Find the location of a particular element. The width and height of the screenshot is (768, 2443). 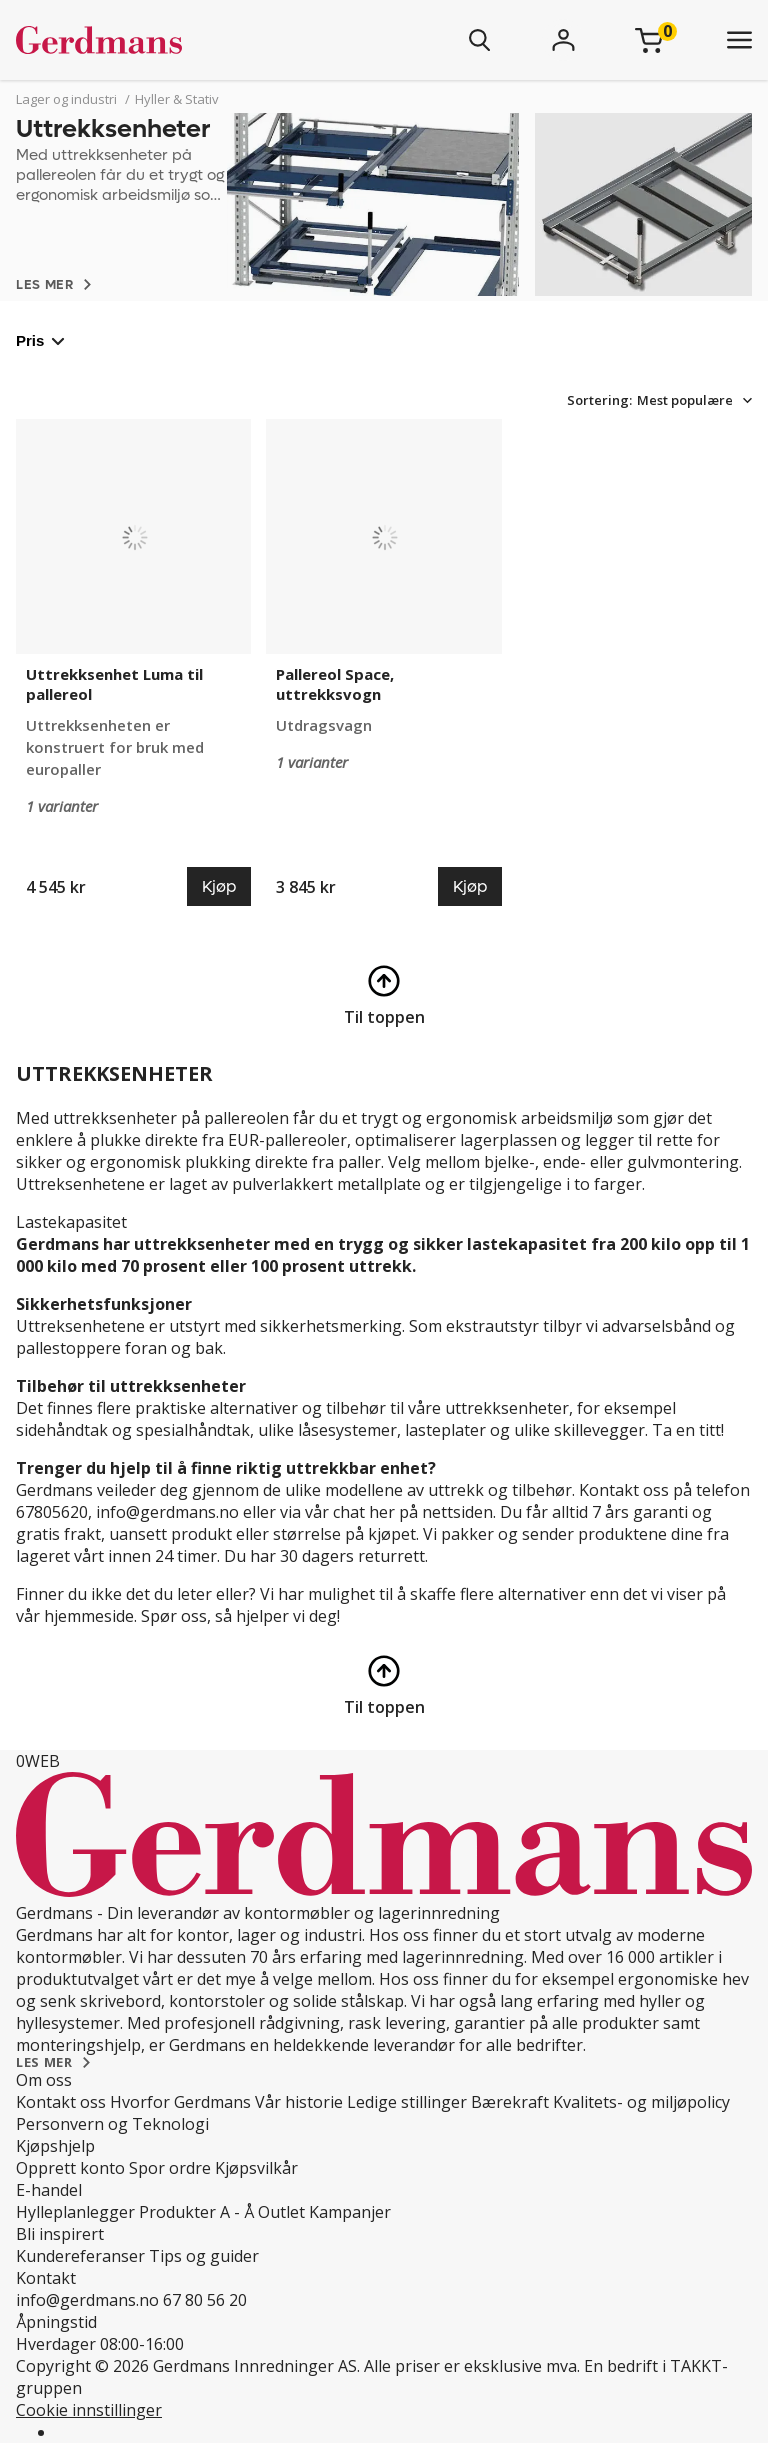

Opprett konto is located at coordinates (70, 2168).